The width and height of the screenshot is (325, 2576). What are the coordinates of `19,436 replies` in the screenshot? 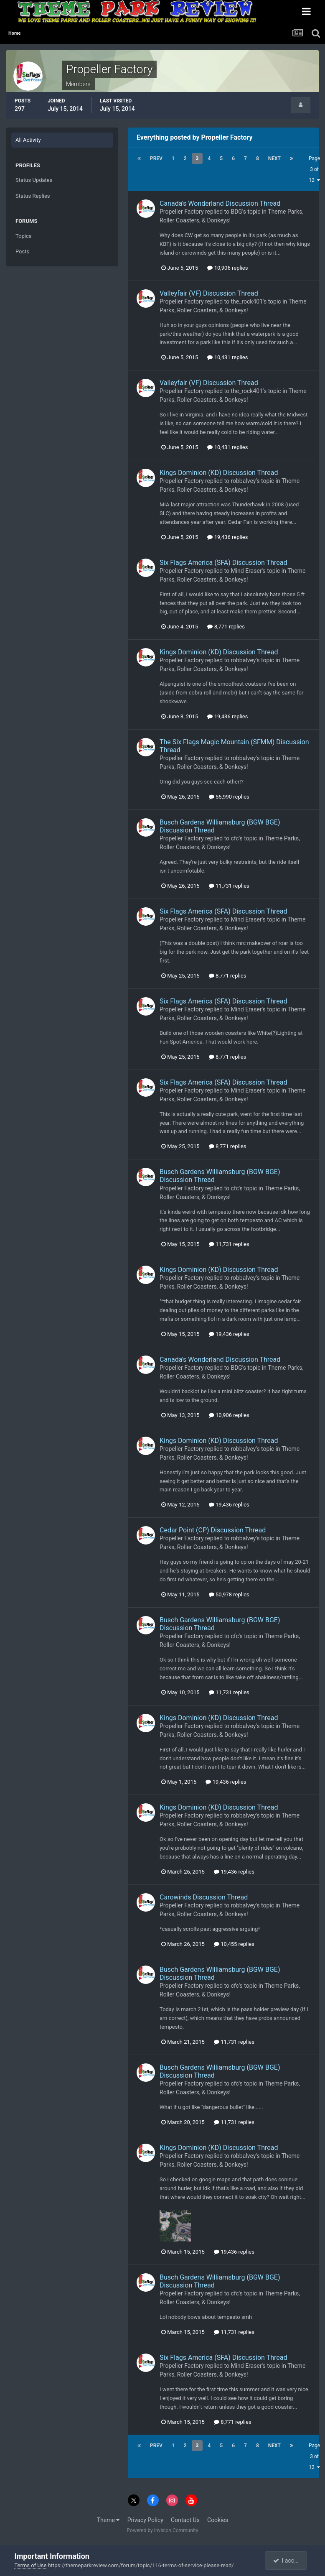 It's located at (227, 537).